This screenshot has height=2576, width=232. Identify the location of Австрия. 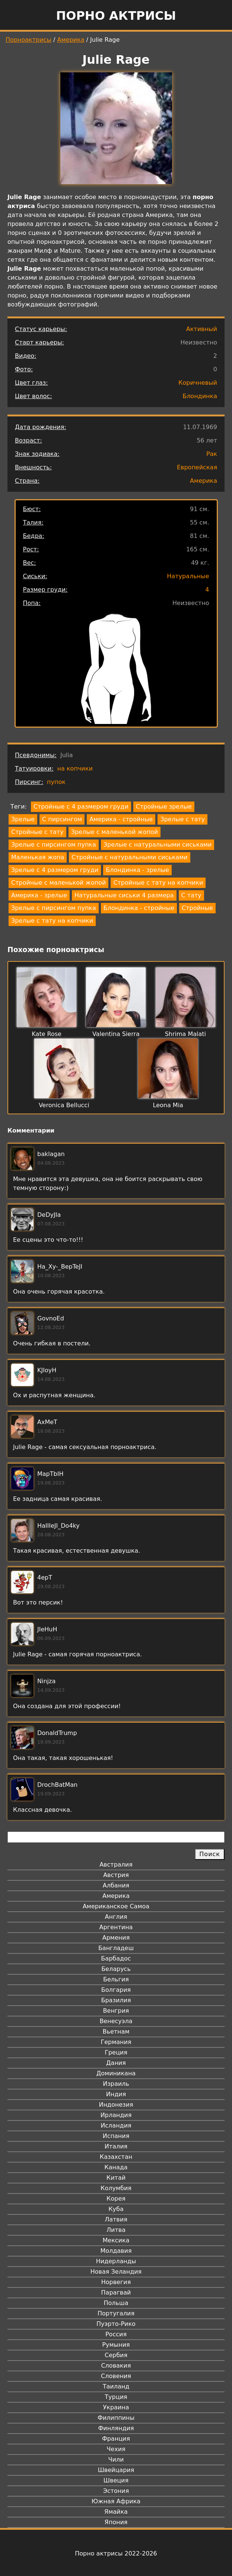
(116, 1875).